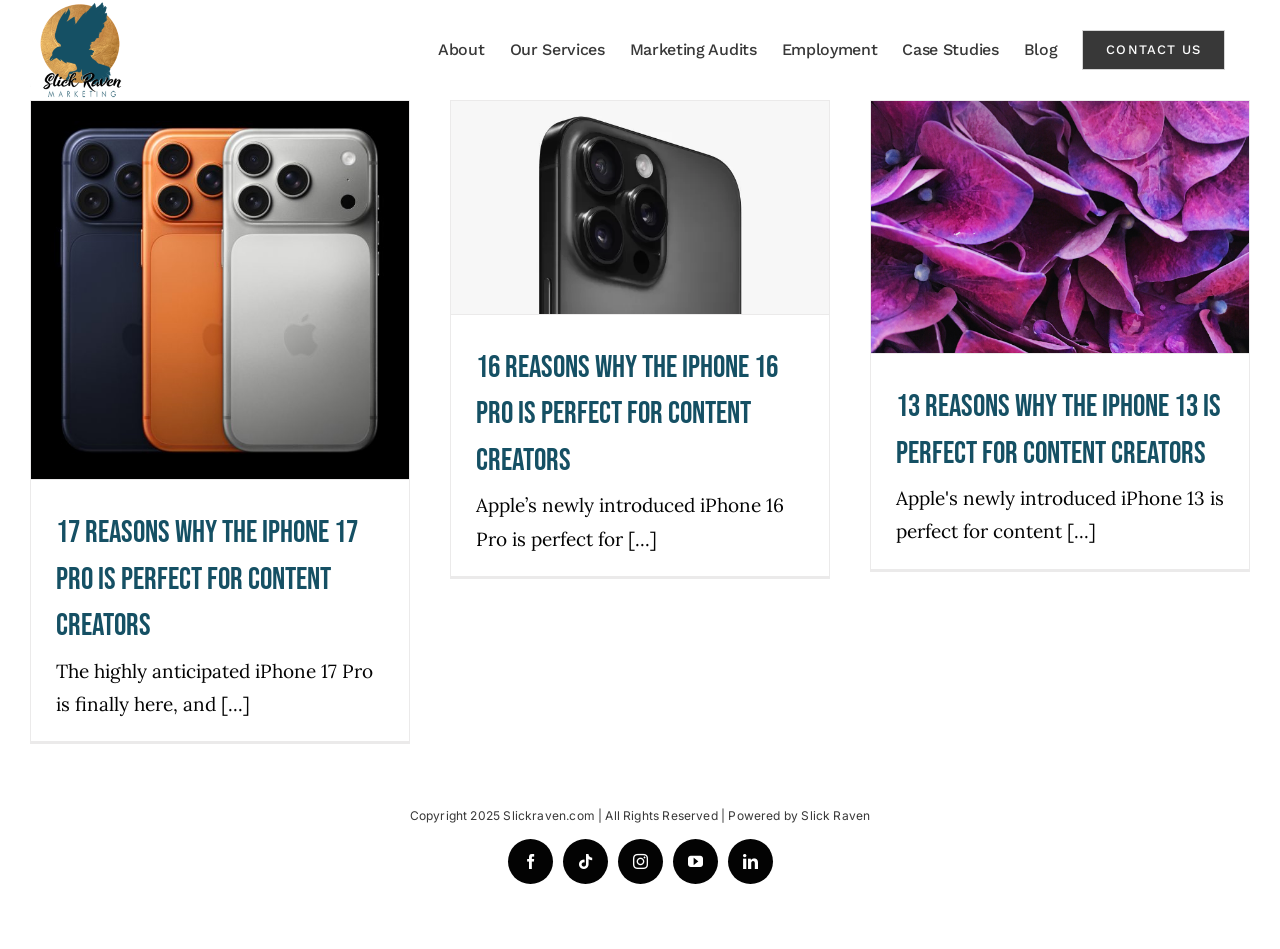 The width and height of the screenshot is (1280, 949). I want to click on [facebook], so click(530, 861).